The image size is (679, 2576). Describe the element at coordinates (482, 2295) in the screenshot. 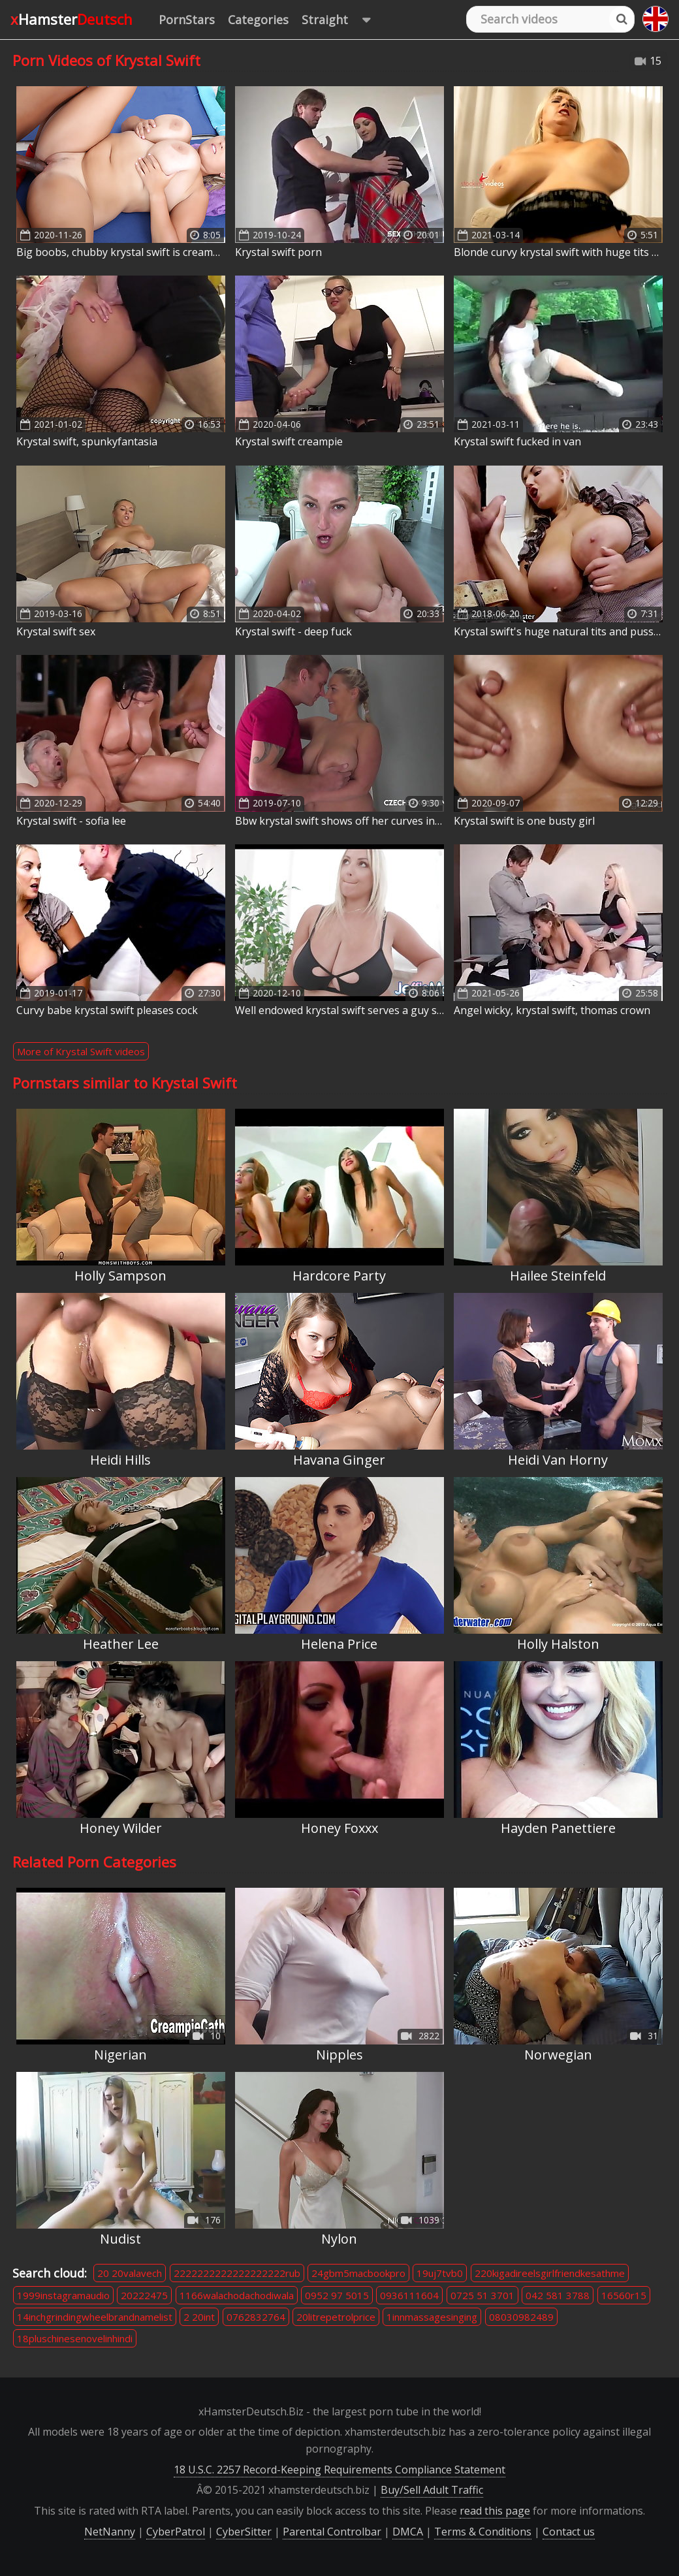

I see `0725 51 3701` at that location.